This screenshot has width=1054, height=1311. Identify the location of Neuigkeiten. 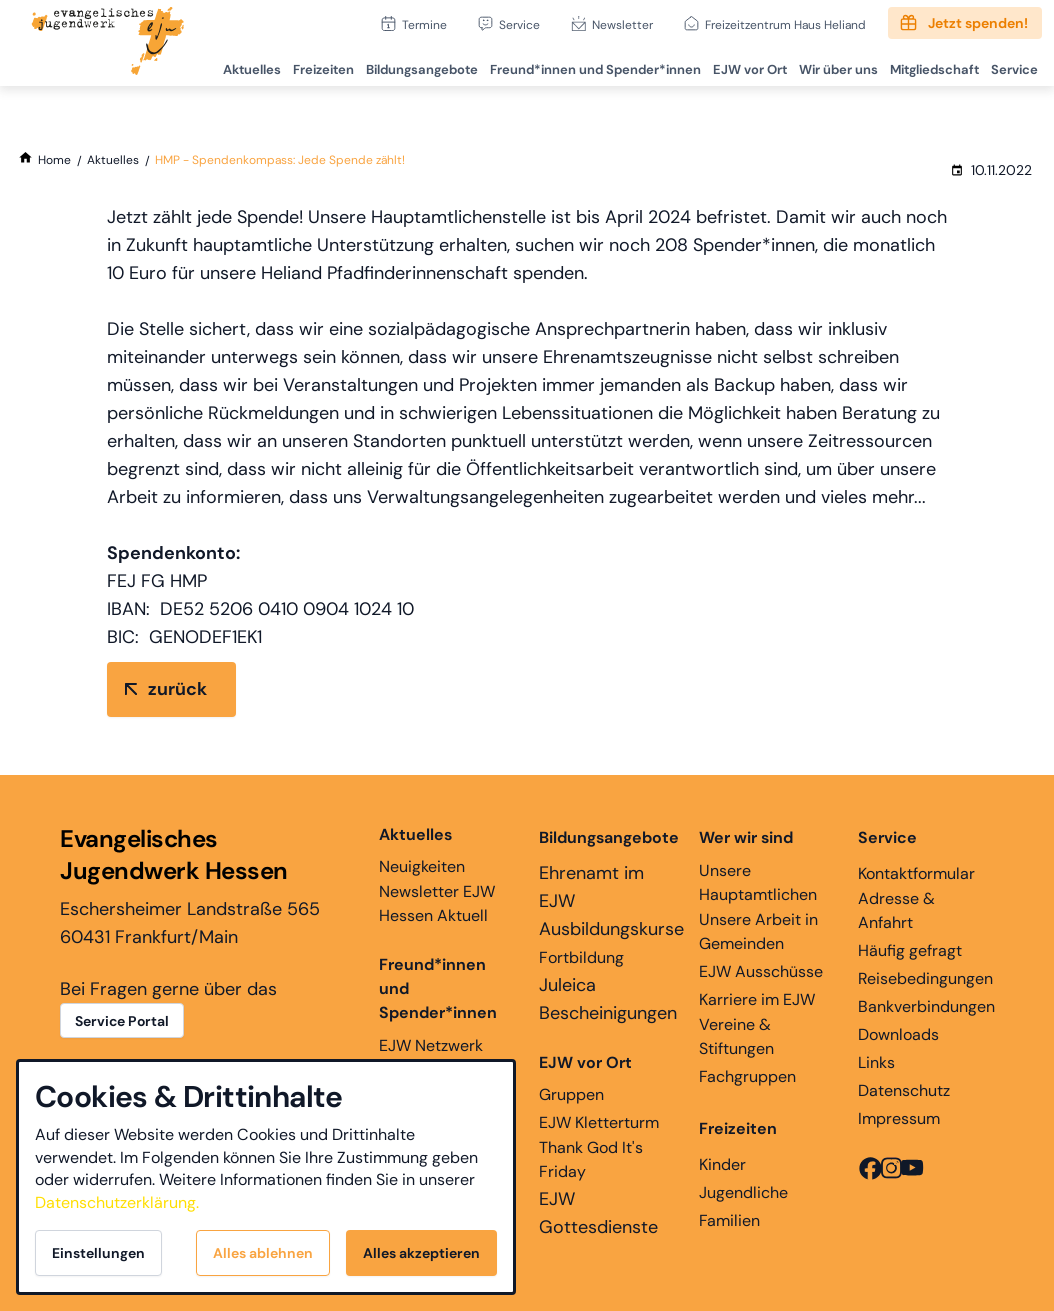
(422, 850).